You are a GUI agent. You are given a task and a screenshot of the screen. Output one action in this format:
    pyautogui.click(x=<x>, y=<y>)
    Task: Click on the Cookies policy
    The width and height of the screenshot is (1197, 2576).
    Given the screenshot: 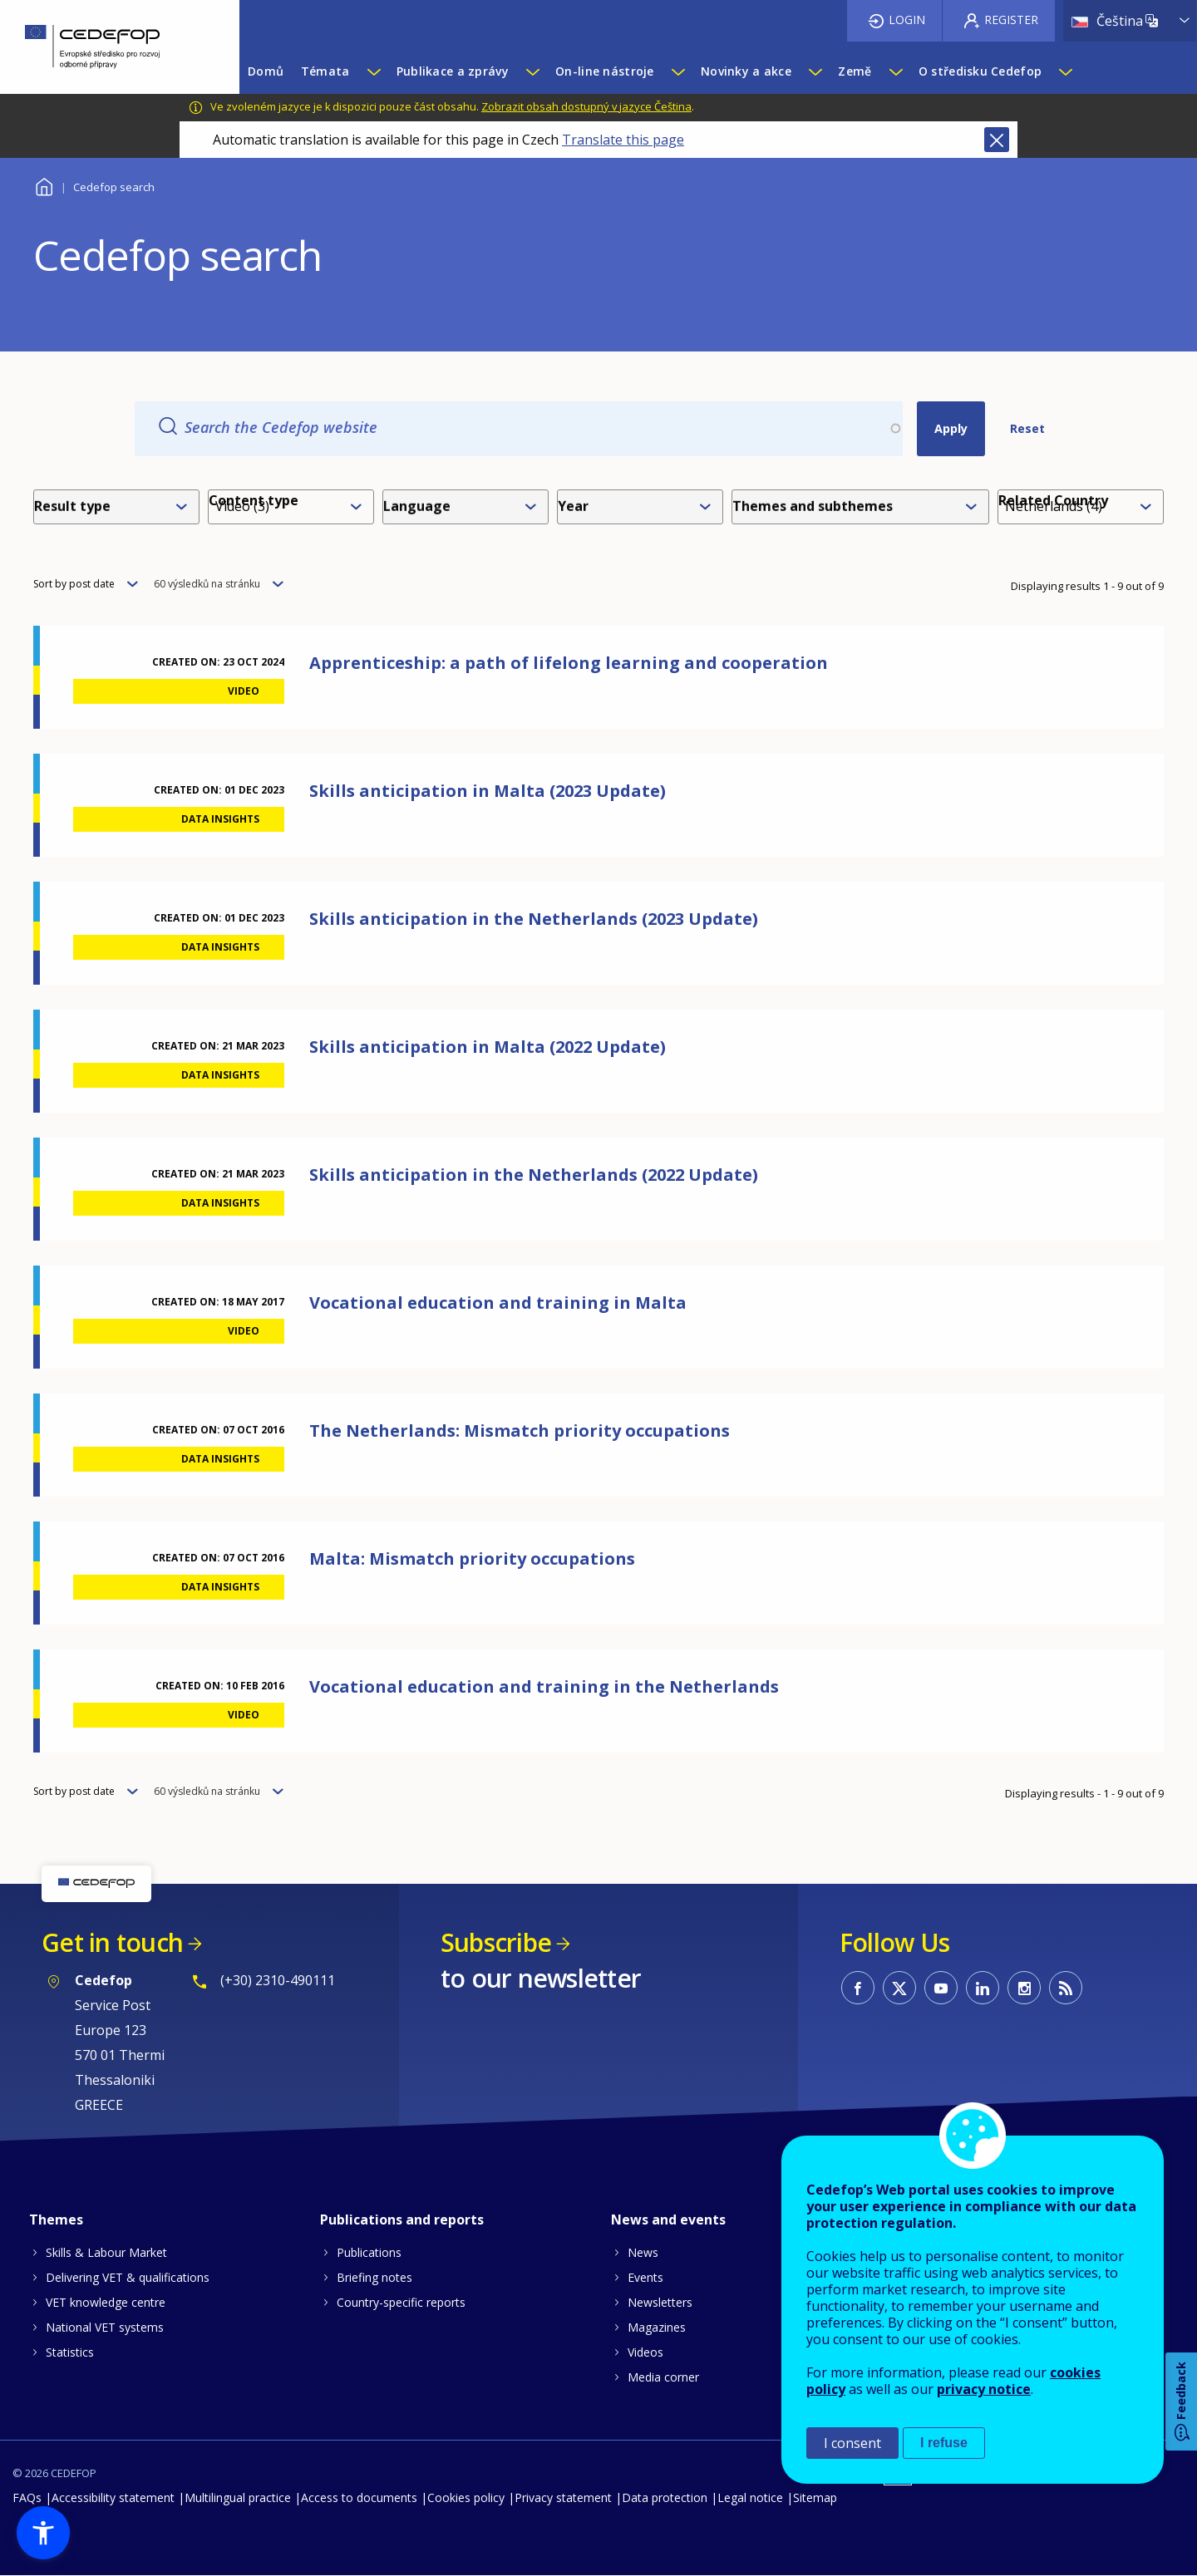 What is the action you would take?
    pyautogui.click(x=466, y=2497)
    